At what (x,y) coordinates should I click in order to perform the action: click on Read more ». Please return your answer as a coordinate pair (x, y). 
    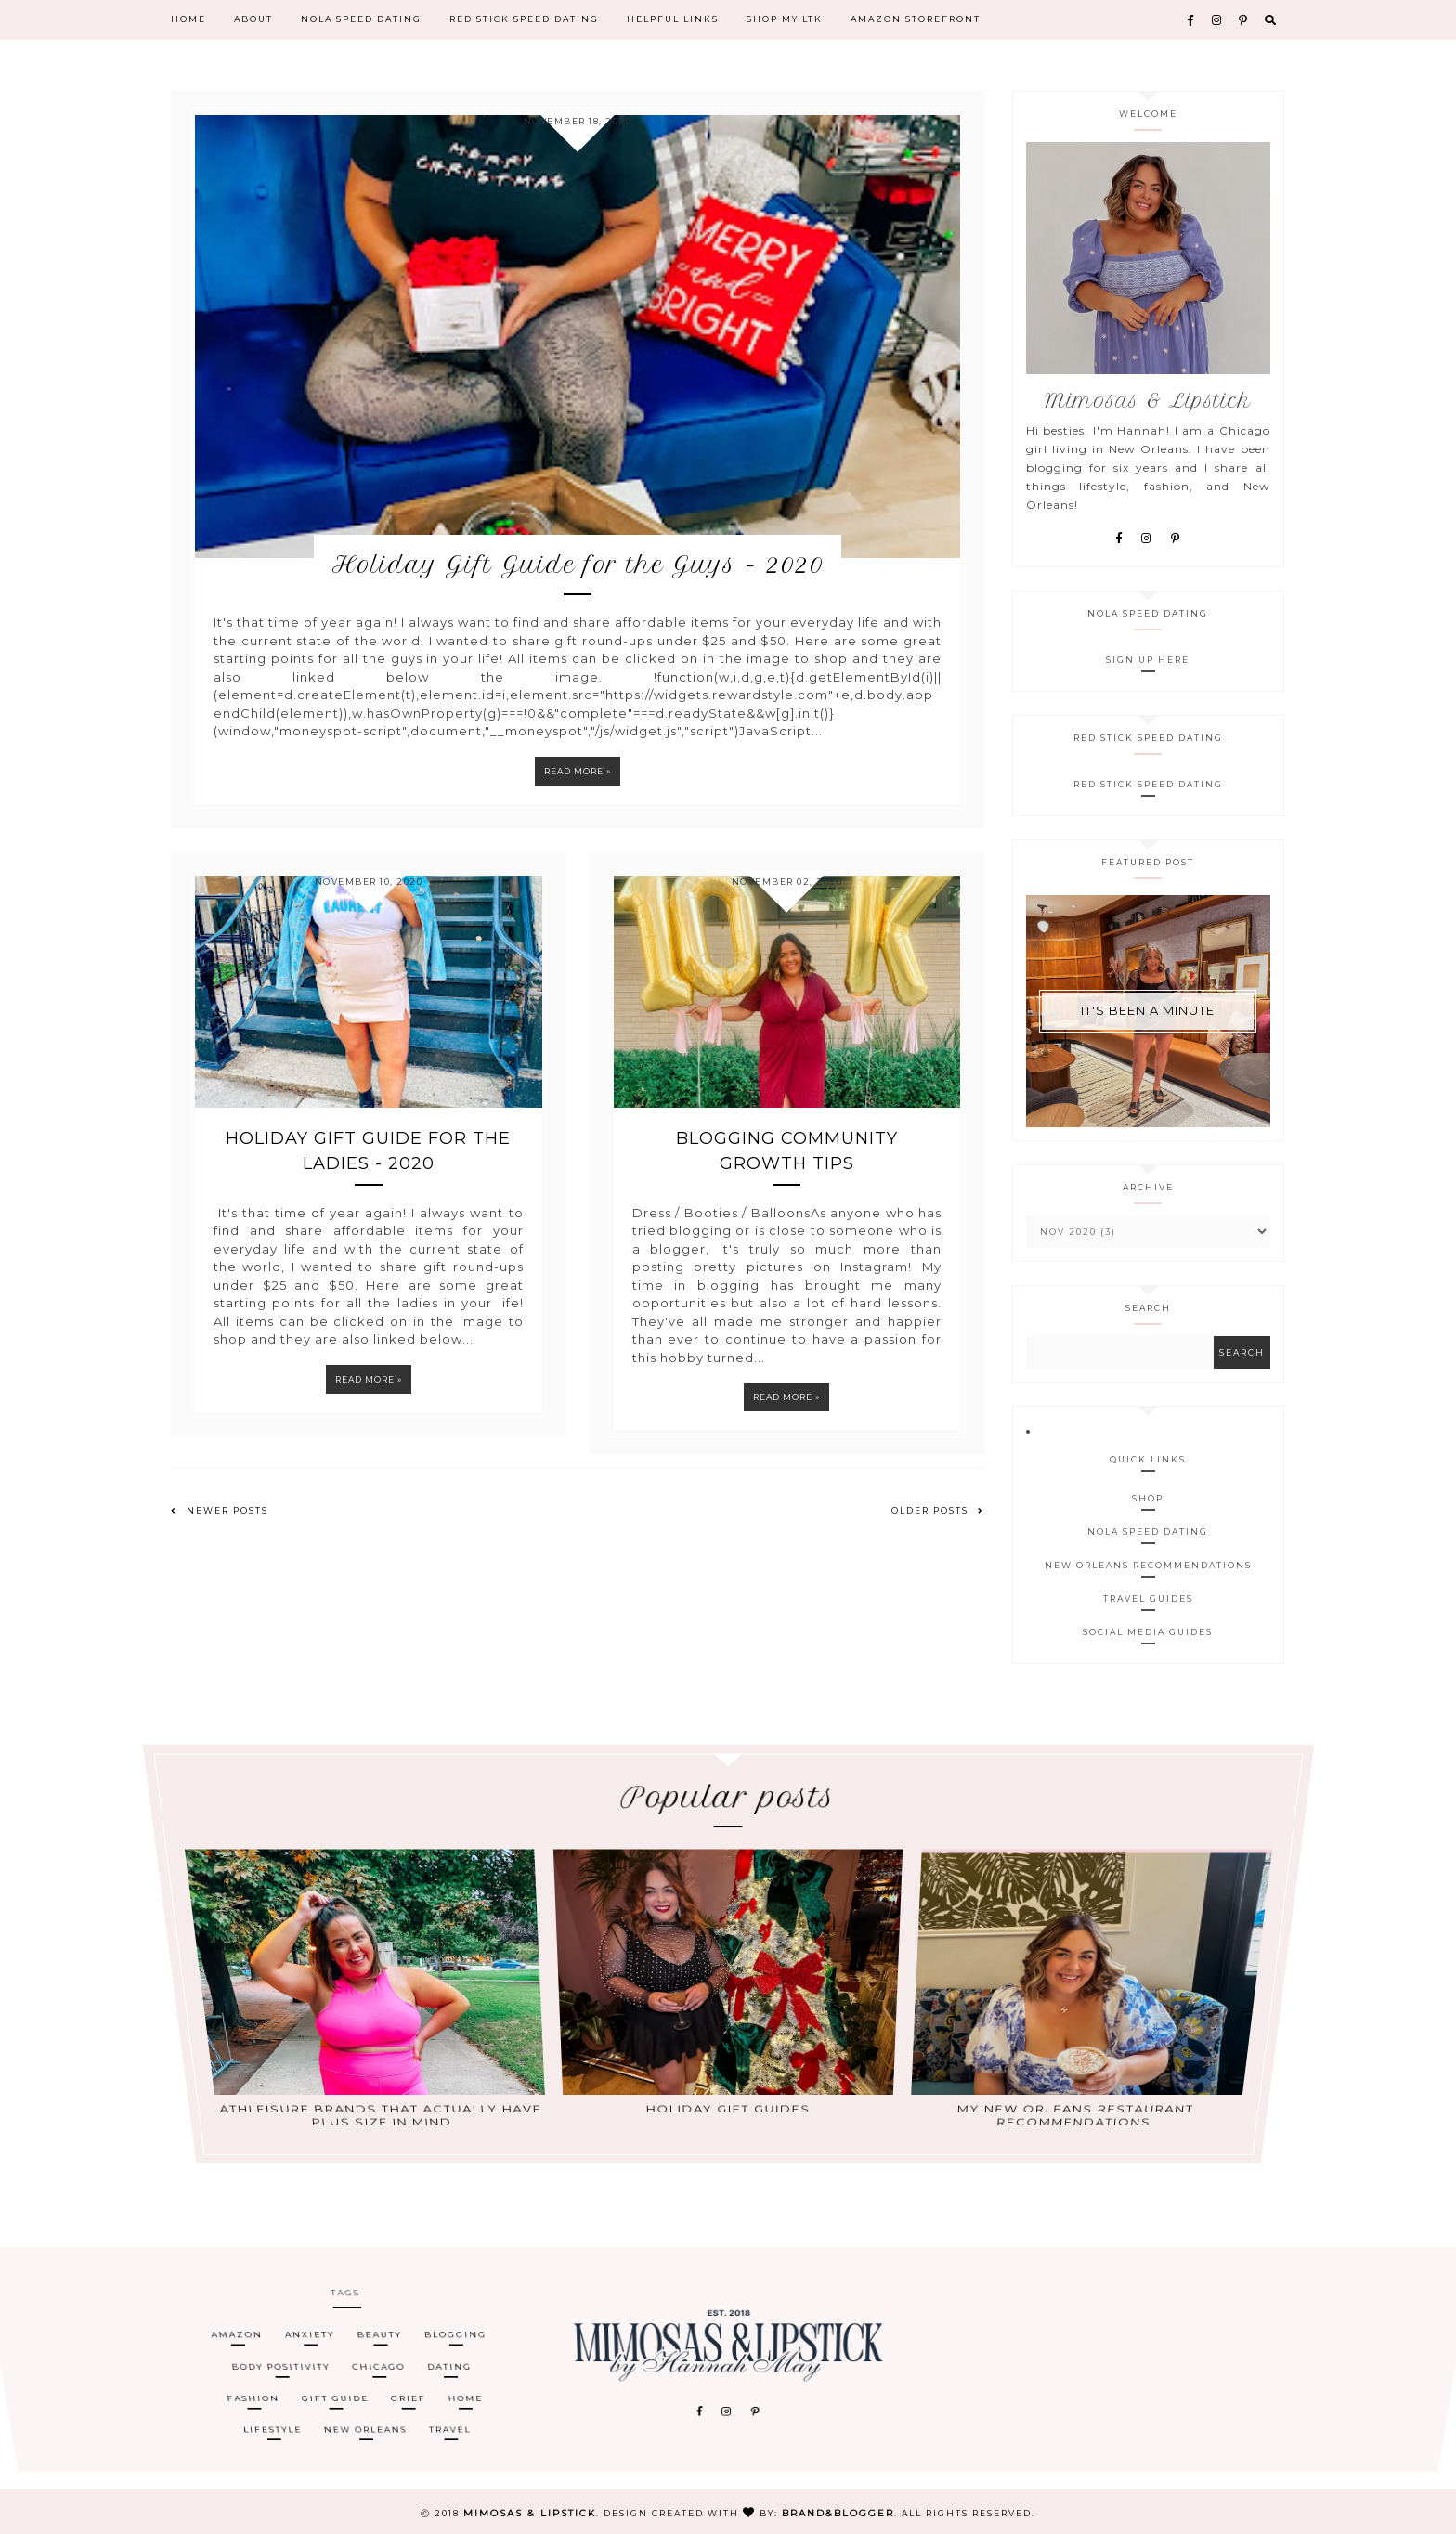
    Looking at the image, I should click on (577, 793).